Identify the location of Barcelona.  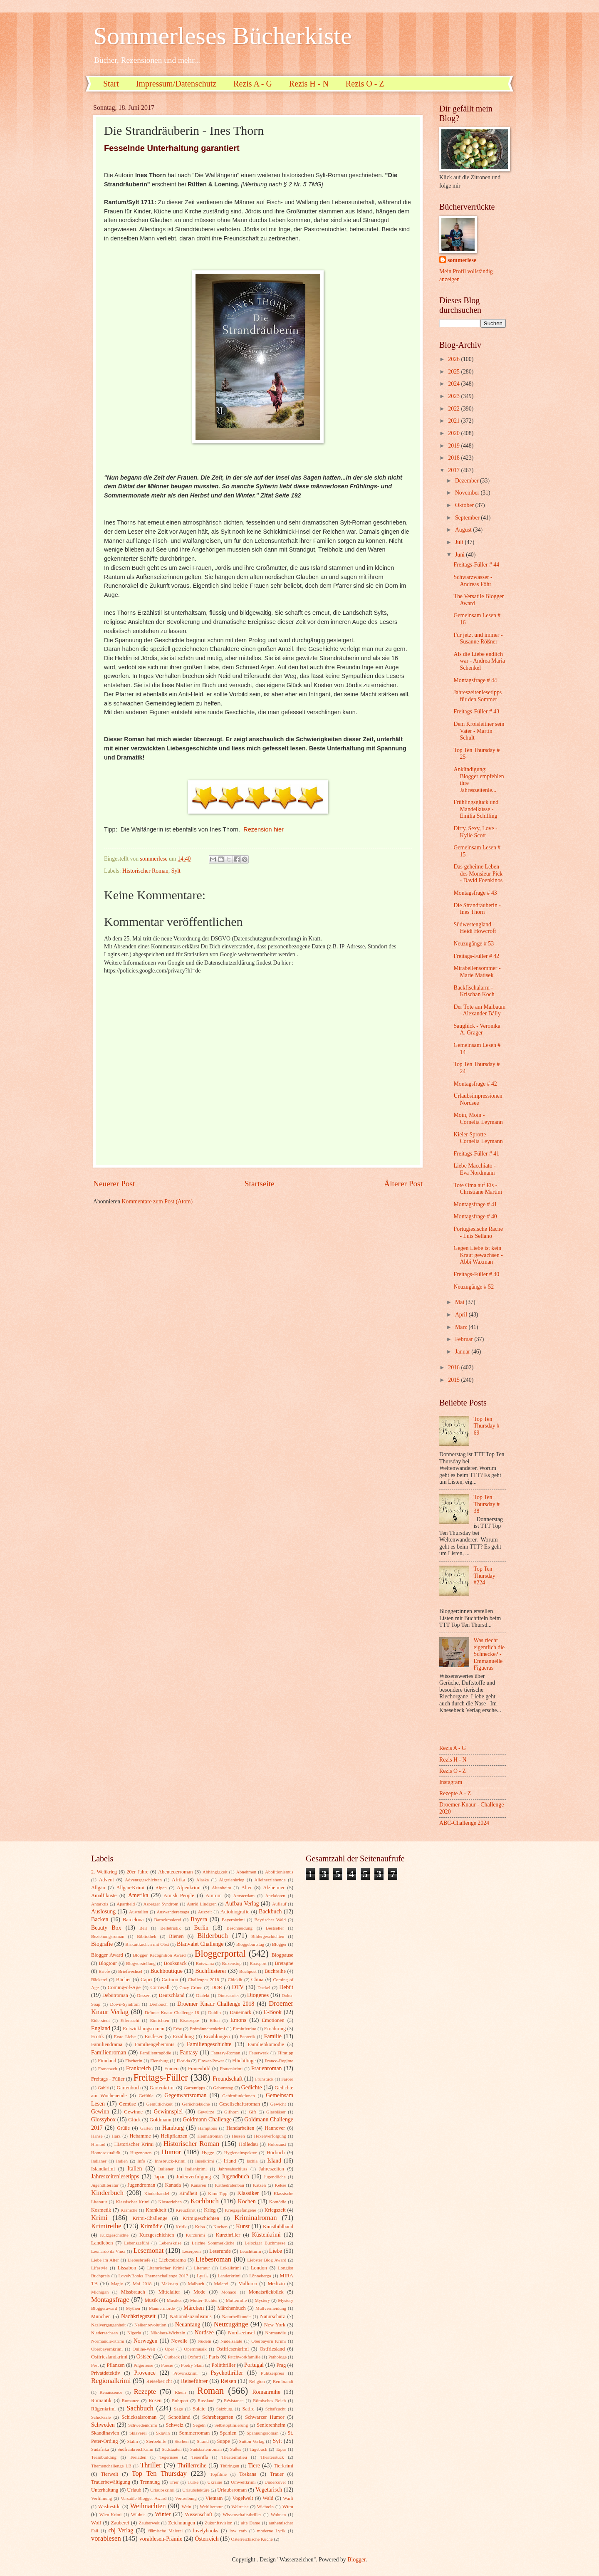
(133, 1920).